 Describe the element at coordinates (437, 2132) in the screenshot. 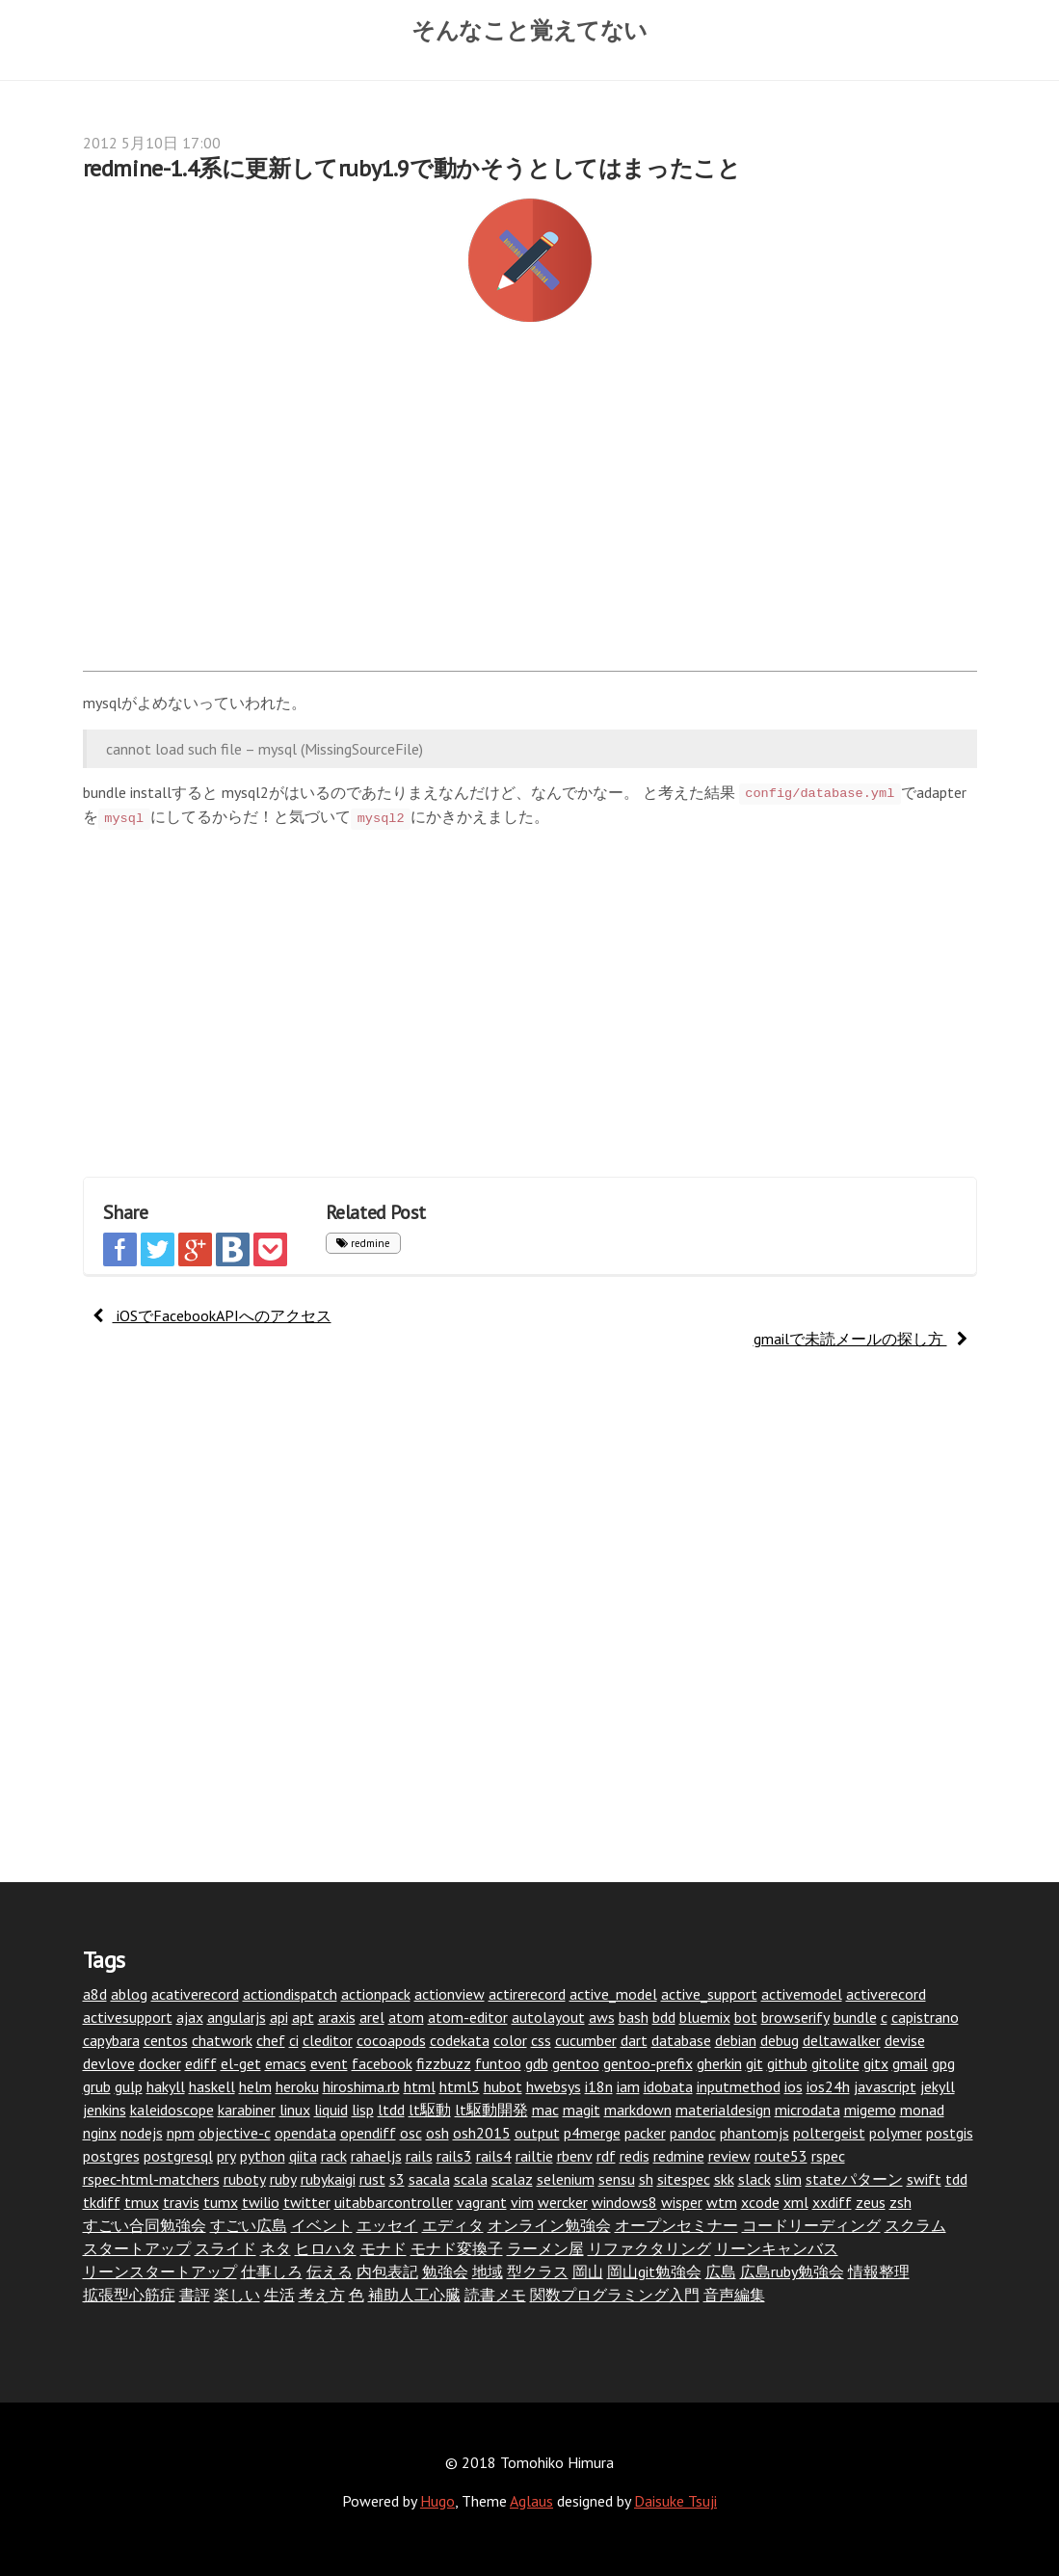

I see `osh` at that location.